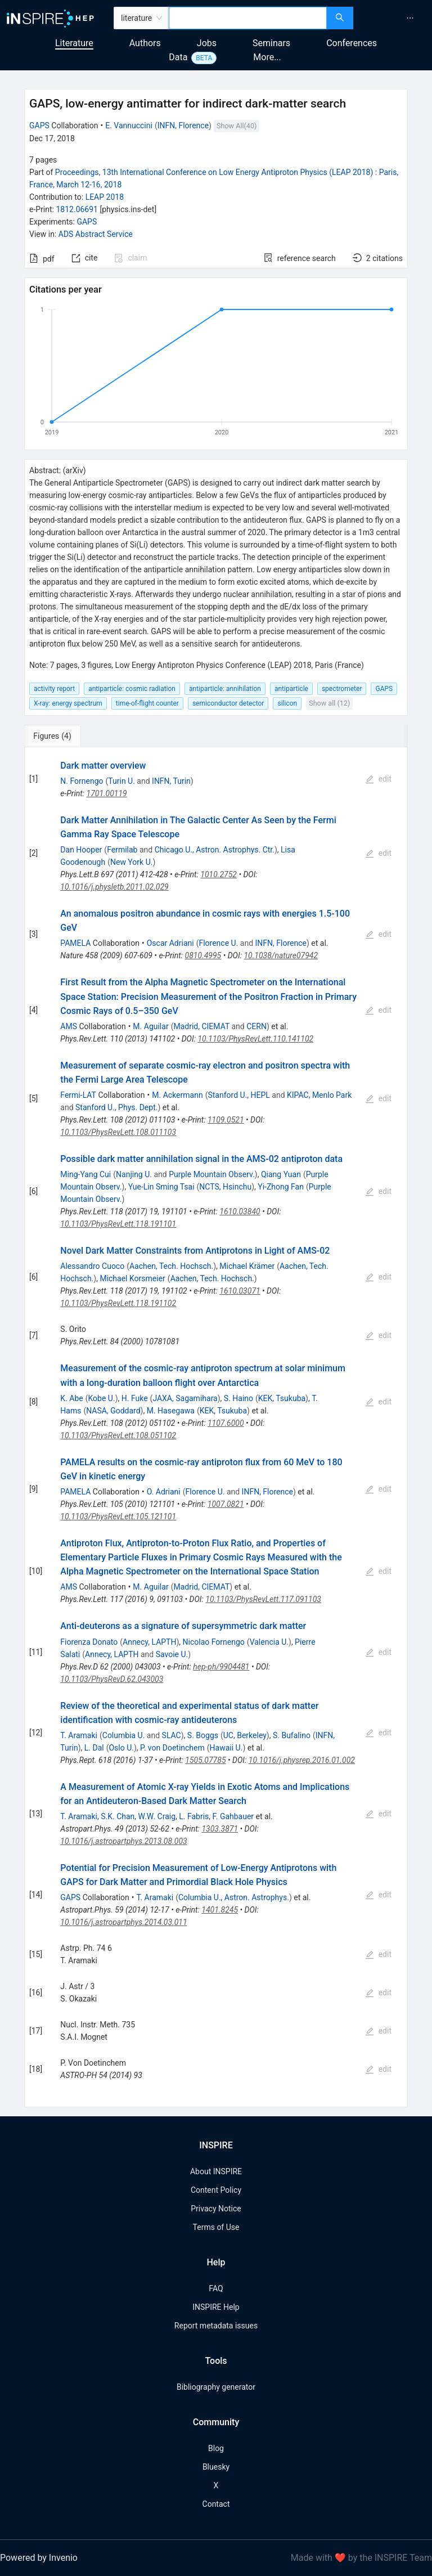  What do you see at coordinates (39, 2557) in the screenshot?
I see `Powered by Invenio` at bounding box center [39, 2557].